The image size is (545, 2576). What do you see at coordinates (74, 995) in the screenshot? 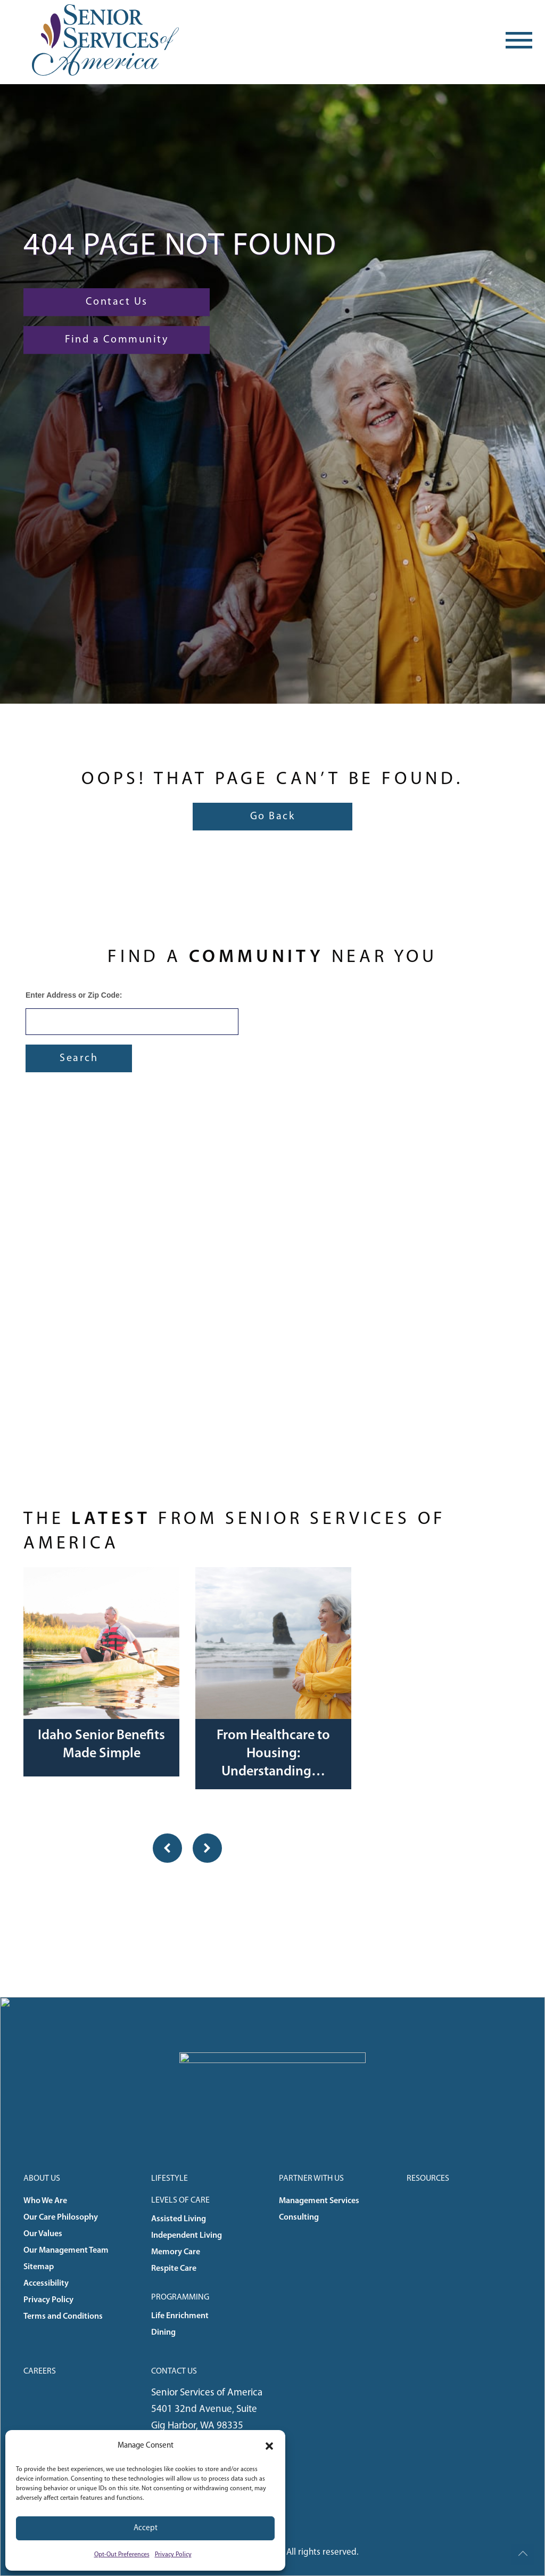
I see `Enter Address or Zip Code:` at bounding box center [74, 995].